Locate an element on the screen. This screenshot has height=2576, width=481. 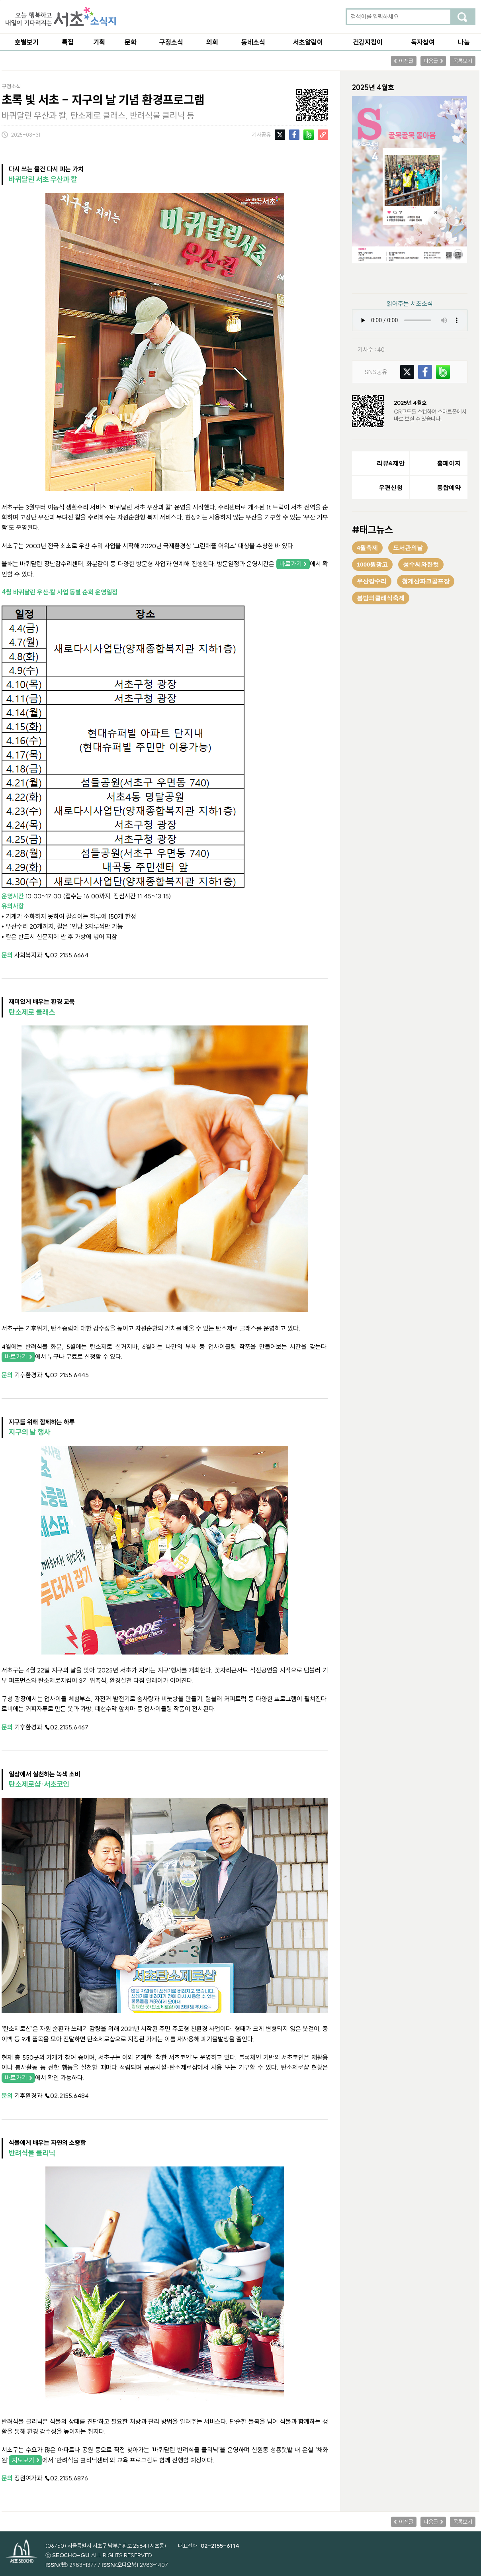
우산칼수리 is located at coordinates (372, 581).